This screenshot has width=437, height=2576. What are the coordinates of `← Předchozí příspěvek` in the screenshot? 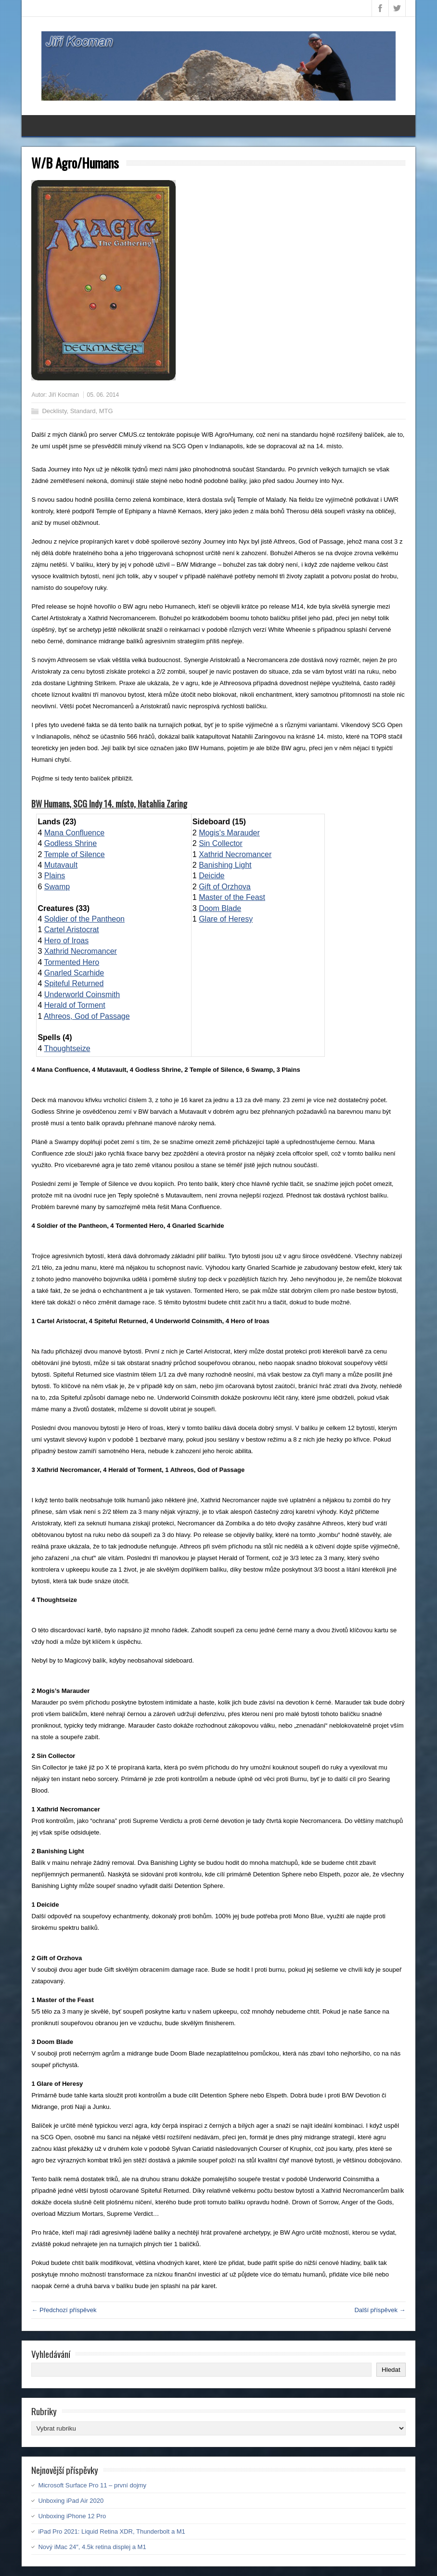 It's located at (63, 2310).